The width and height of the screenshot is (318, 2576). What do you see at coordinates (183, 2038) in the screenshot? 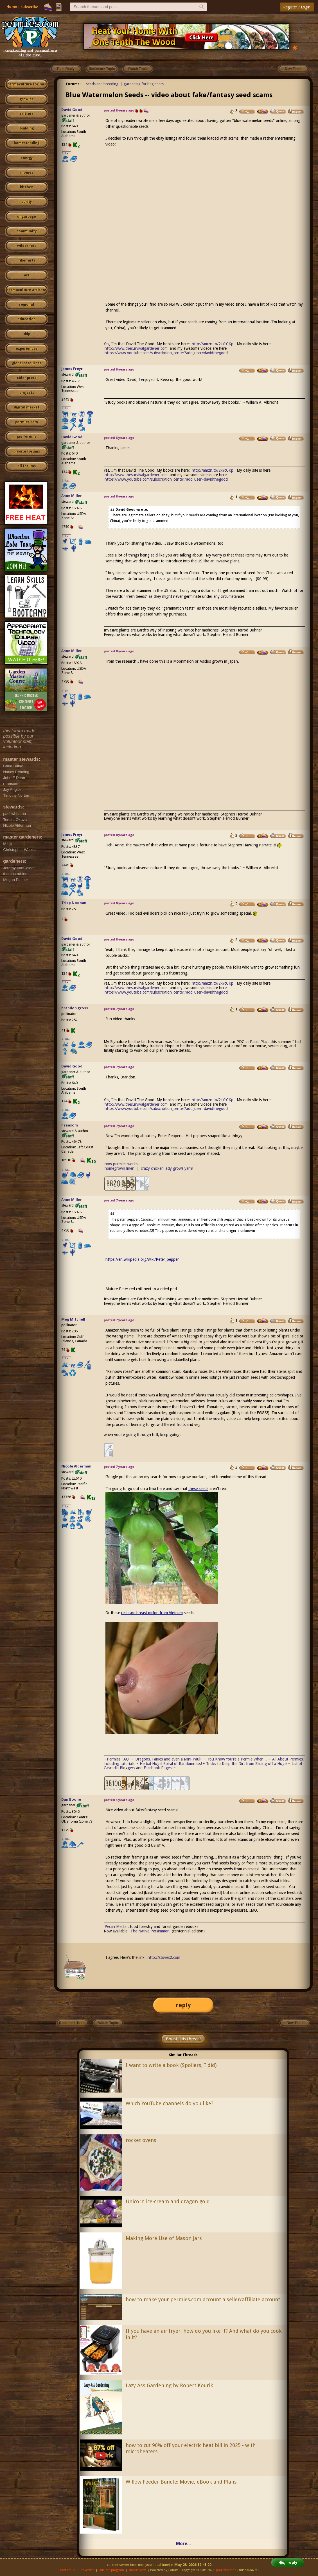
I see `Boost this thread!` at bounding box center [183, 2038].